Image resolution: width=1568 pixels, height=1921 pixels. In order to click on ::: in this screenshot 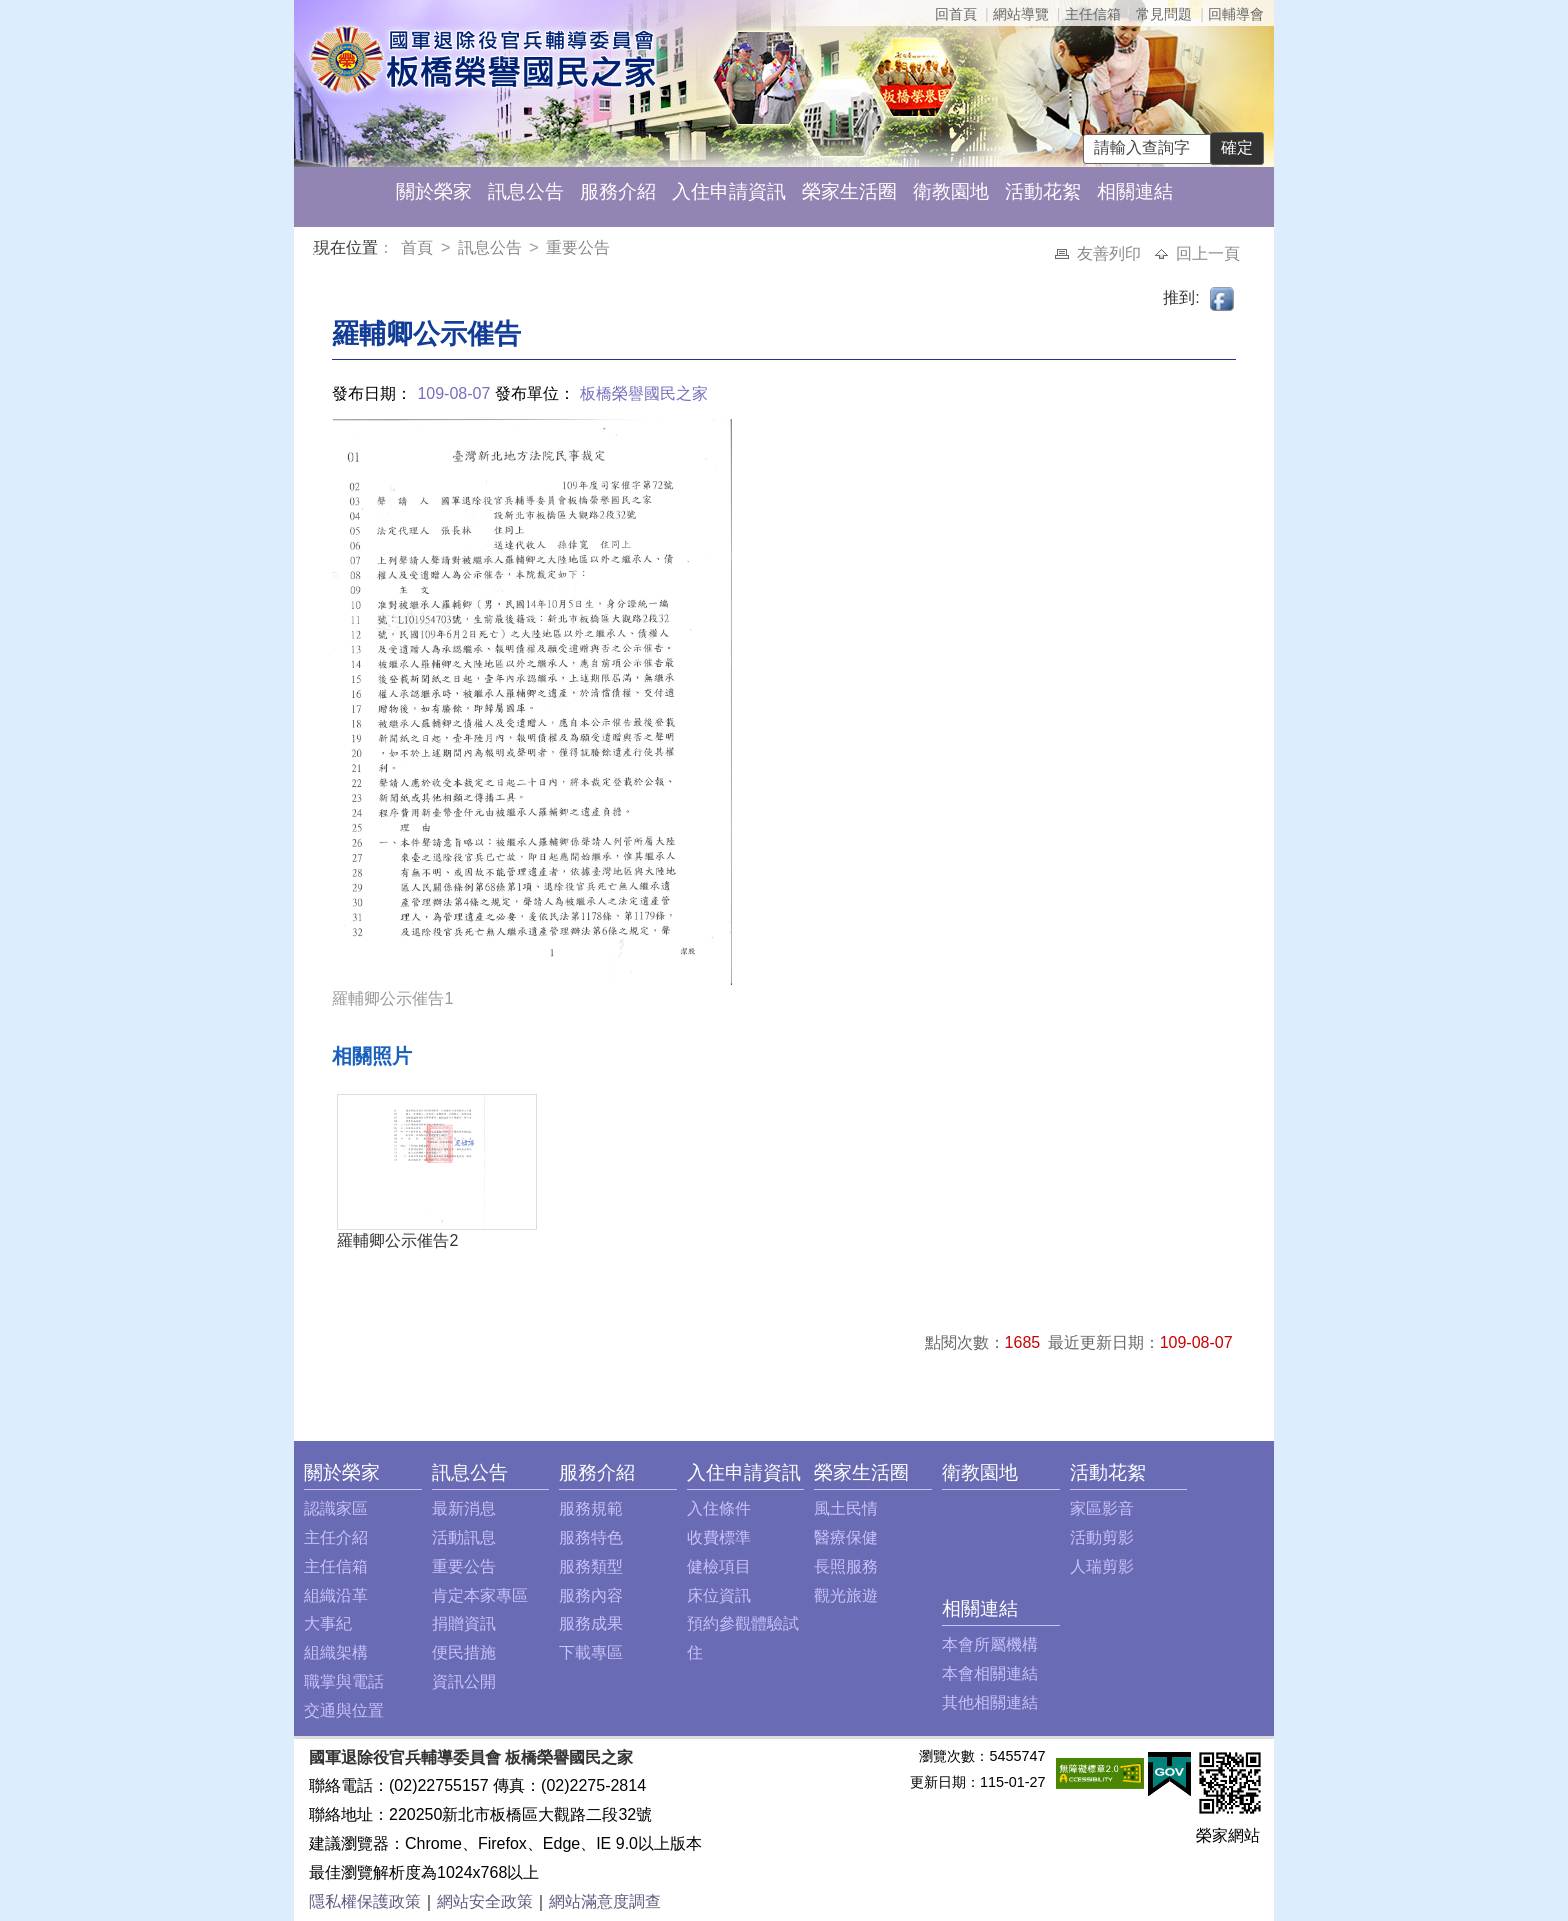, I will do `click(317, 250)`.